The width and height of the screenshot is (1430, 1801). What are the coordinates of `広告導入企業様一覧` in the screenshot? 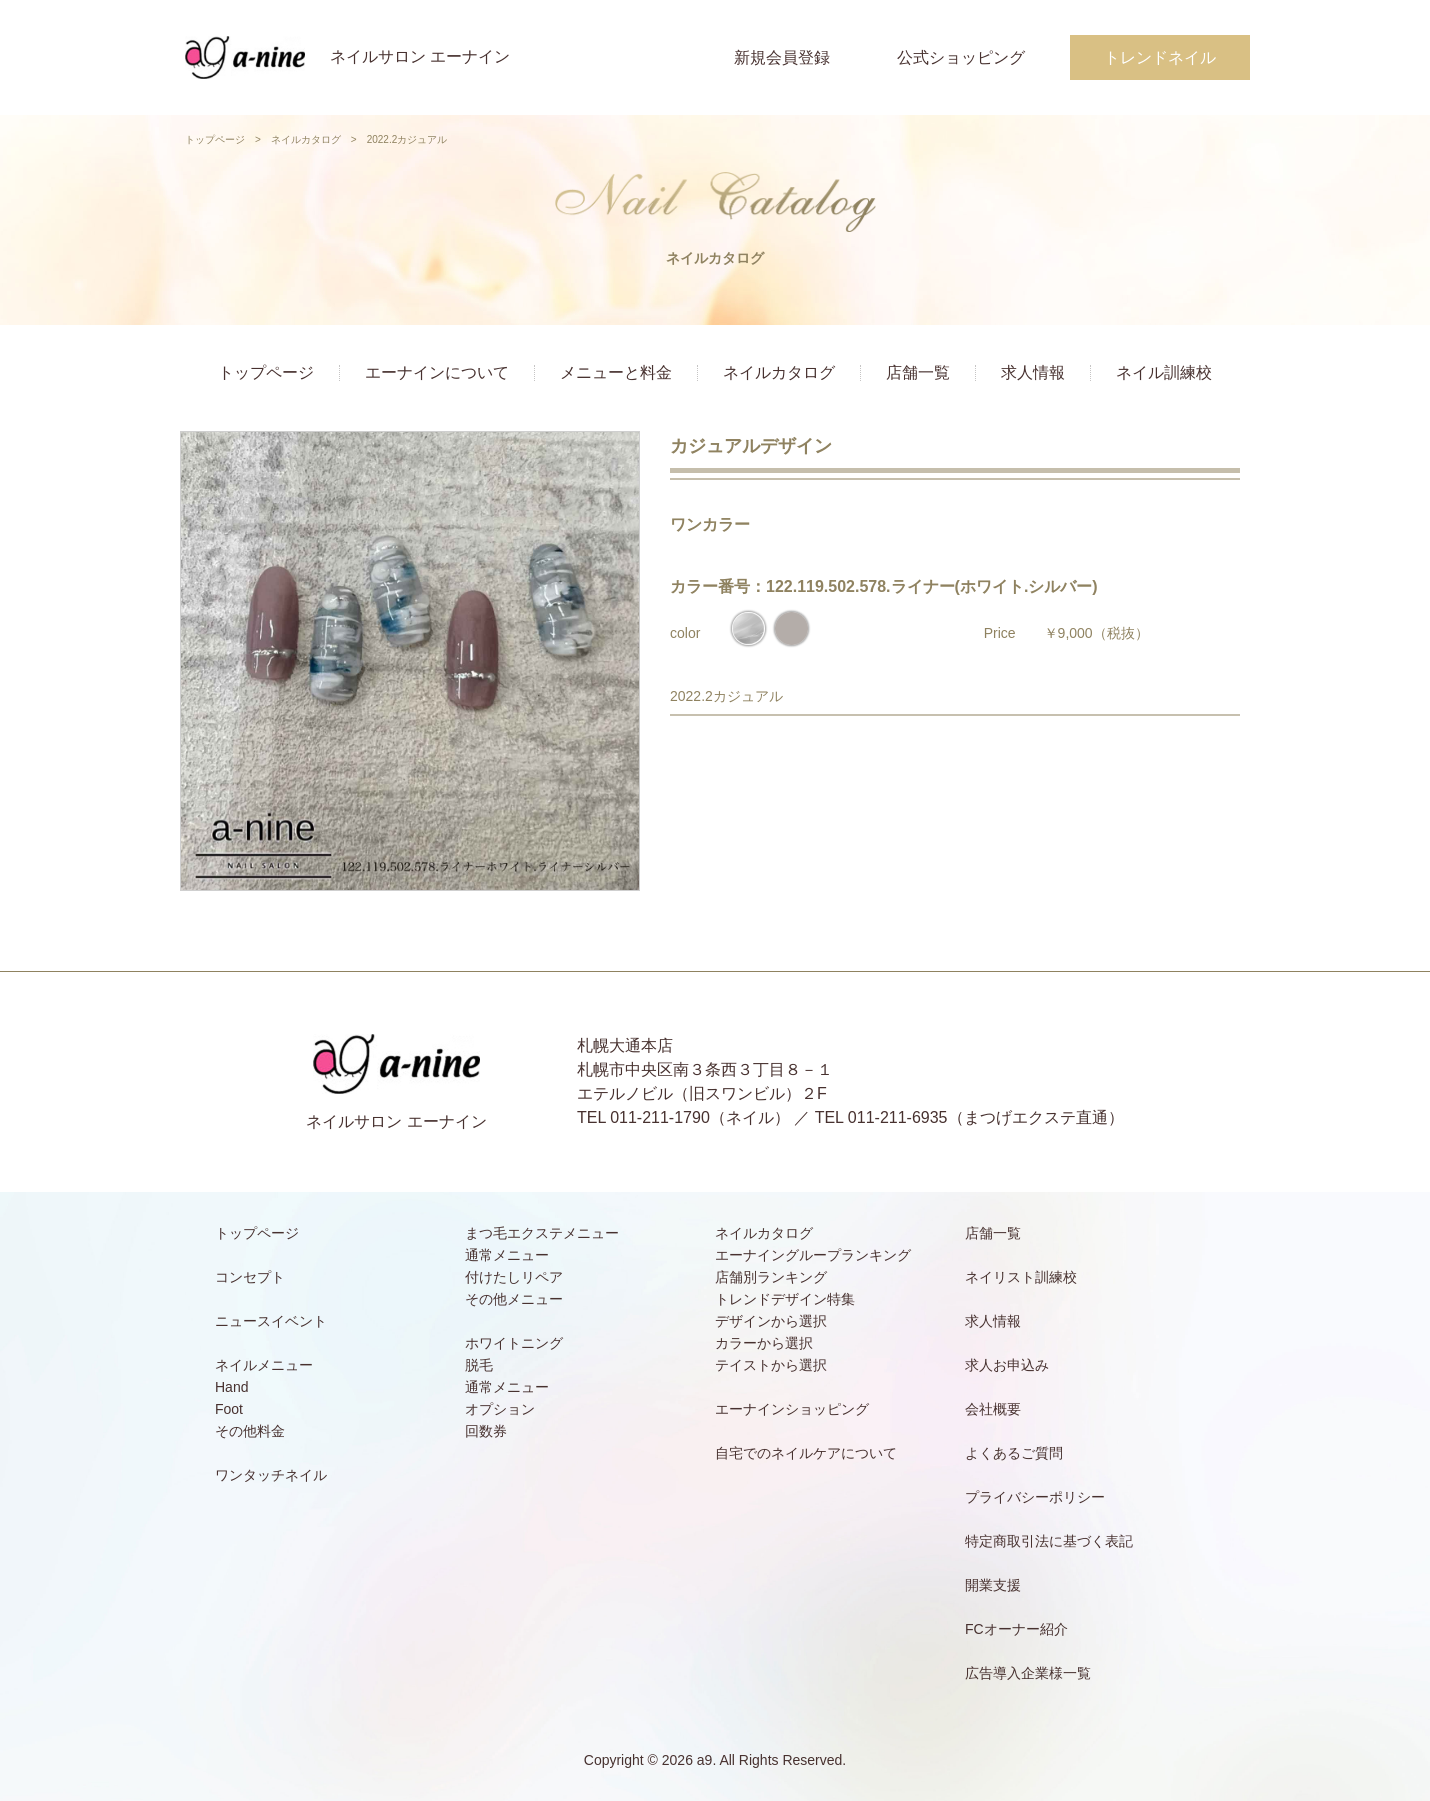 It's located at (1028, 1673).